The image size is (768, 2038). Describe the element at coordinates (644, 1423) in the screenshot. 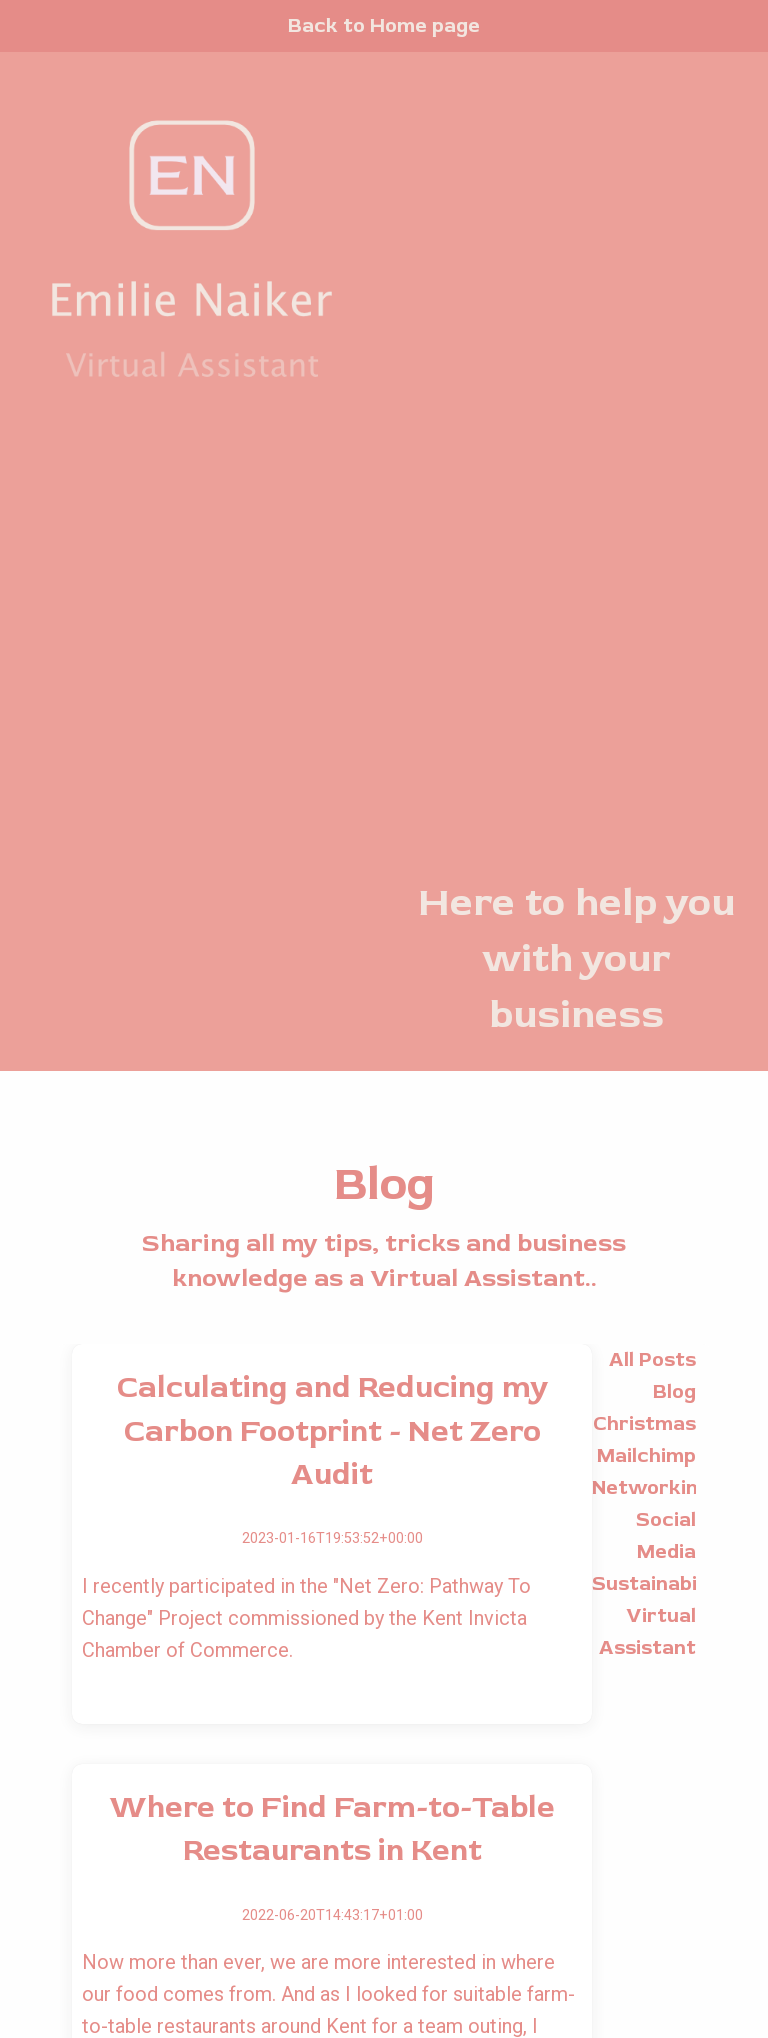

I see `Christmas` at that location.